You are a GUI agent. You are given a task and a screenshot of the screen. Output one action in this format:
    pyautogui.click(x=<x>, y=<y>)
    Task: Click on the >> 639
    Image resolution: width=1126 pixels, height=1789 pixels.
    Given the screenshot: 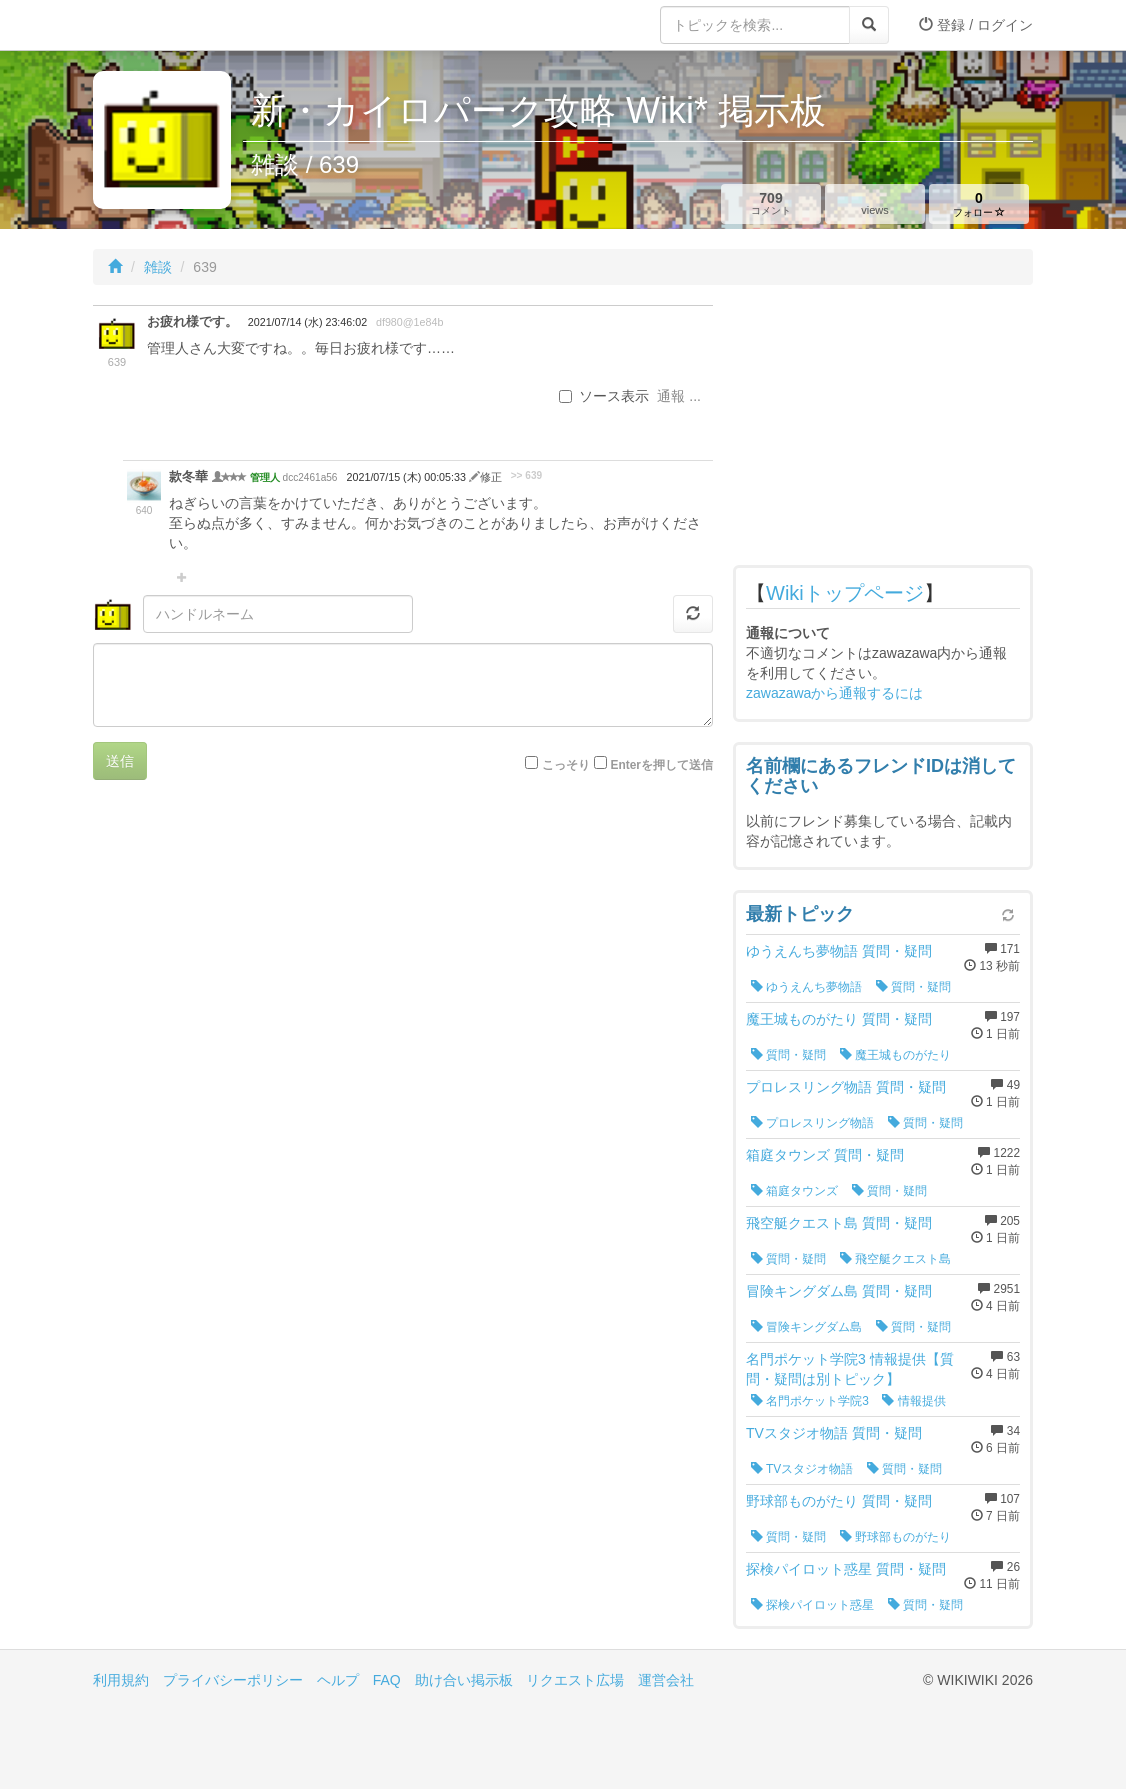 What is the action you would take?
    pyautogui.click(x=526, y=475)
    